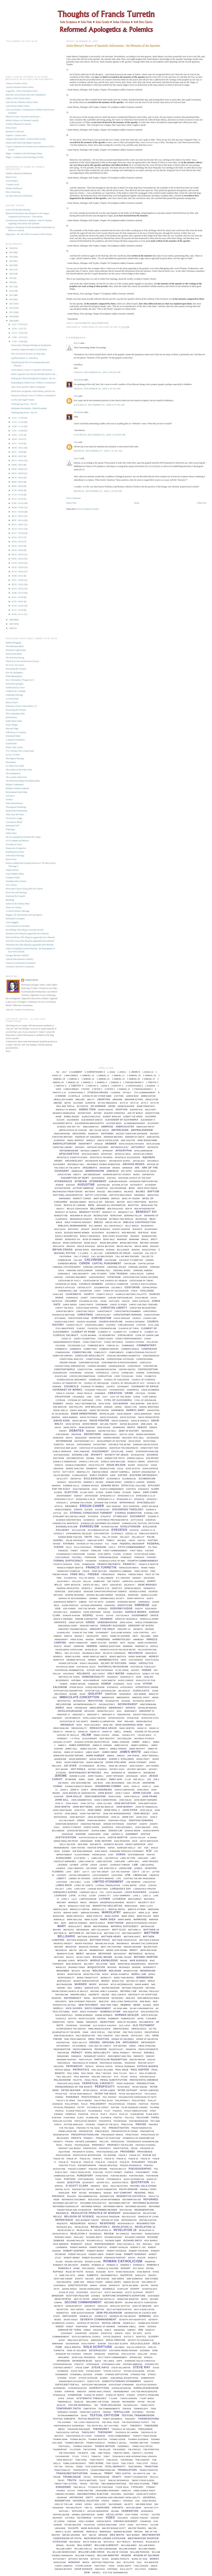  What do you see at coordinates (70, 1427) in the screenshot?
I see `Dead Faith` at bounding box center [70, 1427].